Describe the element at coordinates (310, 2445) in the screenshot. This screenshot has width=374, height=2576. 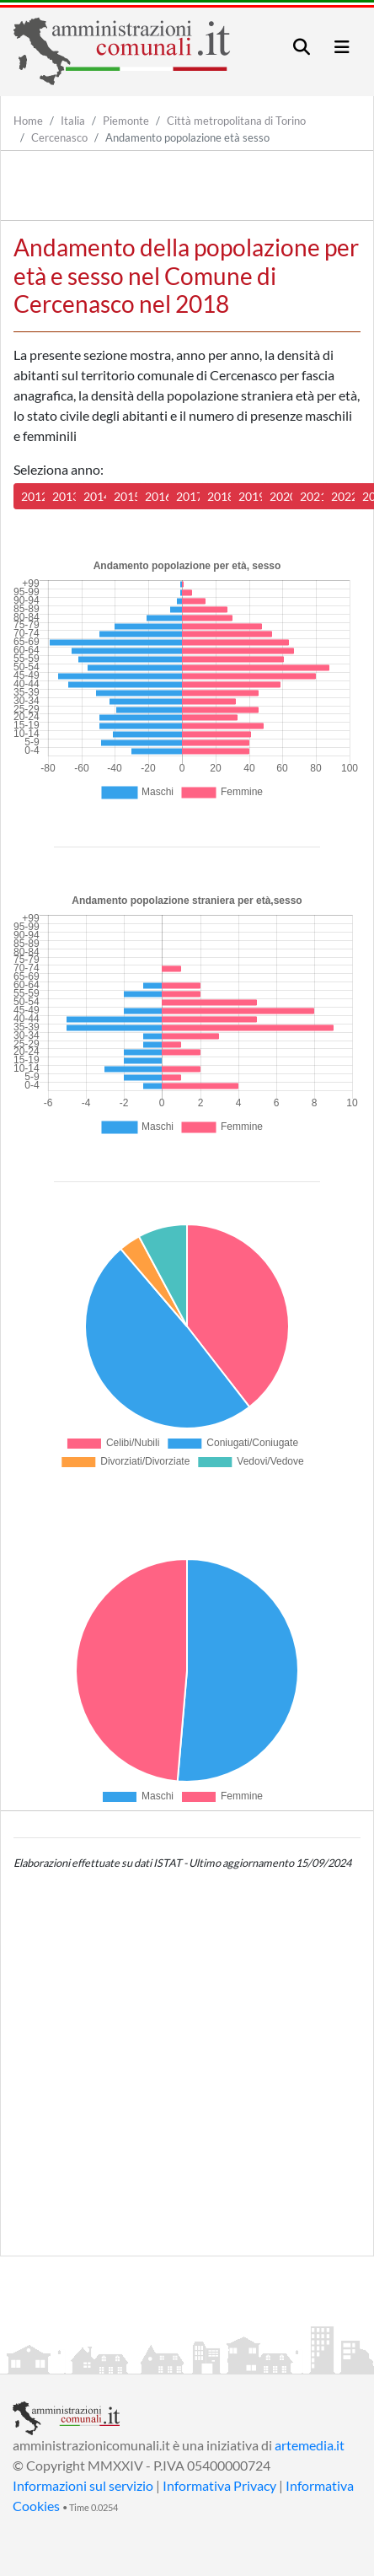
I see `artemedia.it` at that location.